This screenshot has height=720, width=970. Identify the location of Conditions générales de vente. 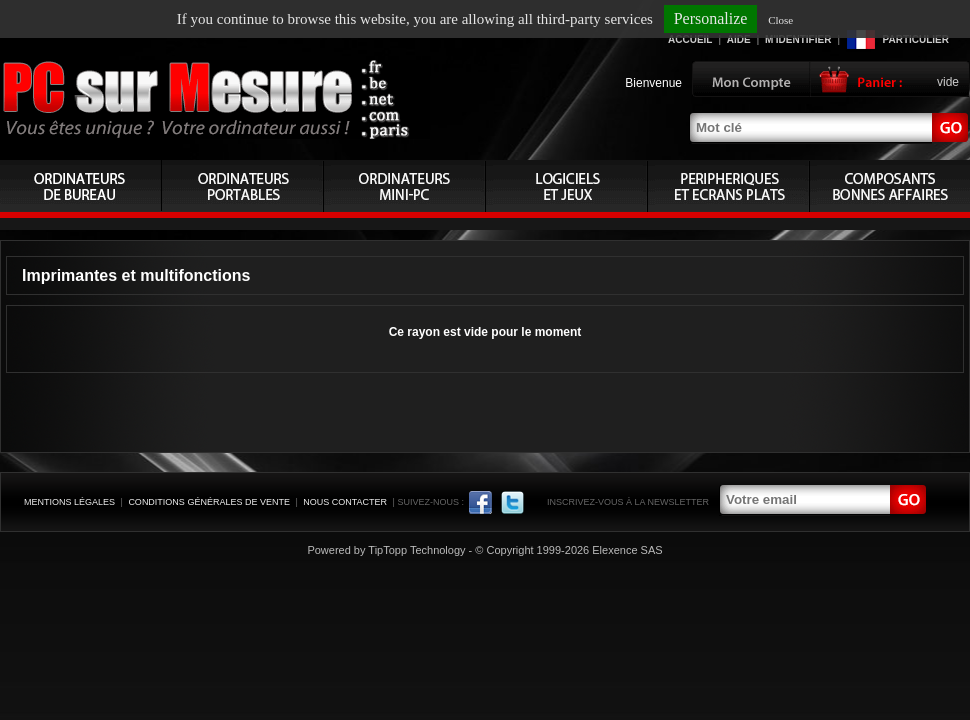
(209, 502).